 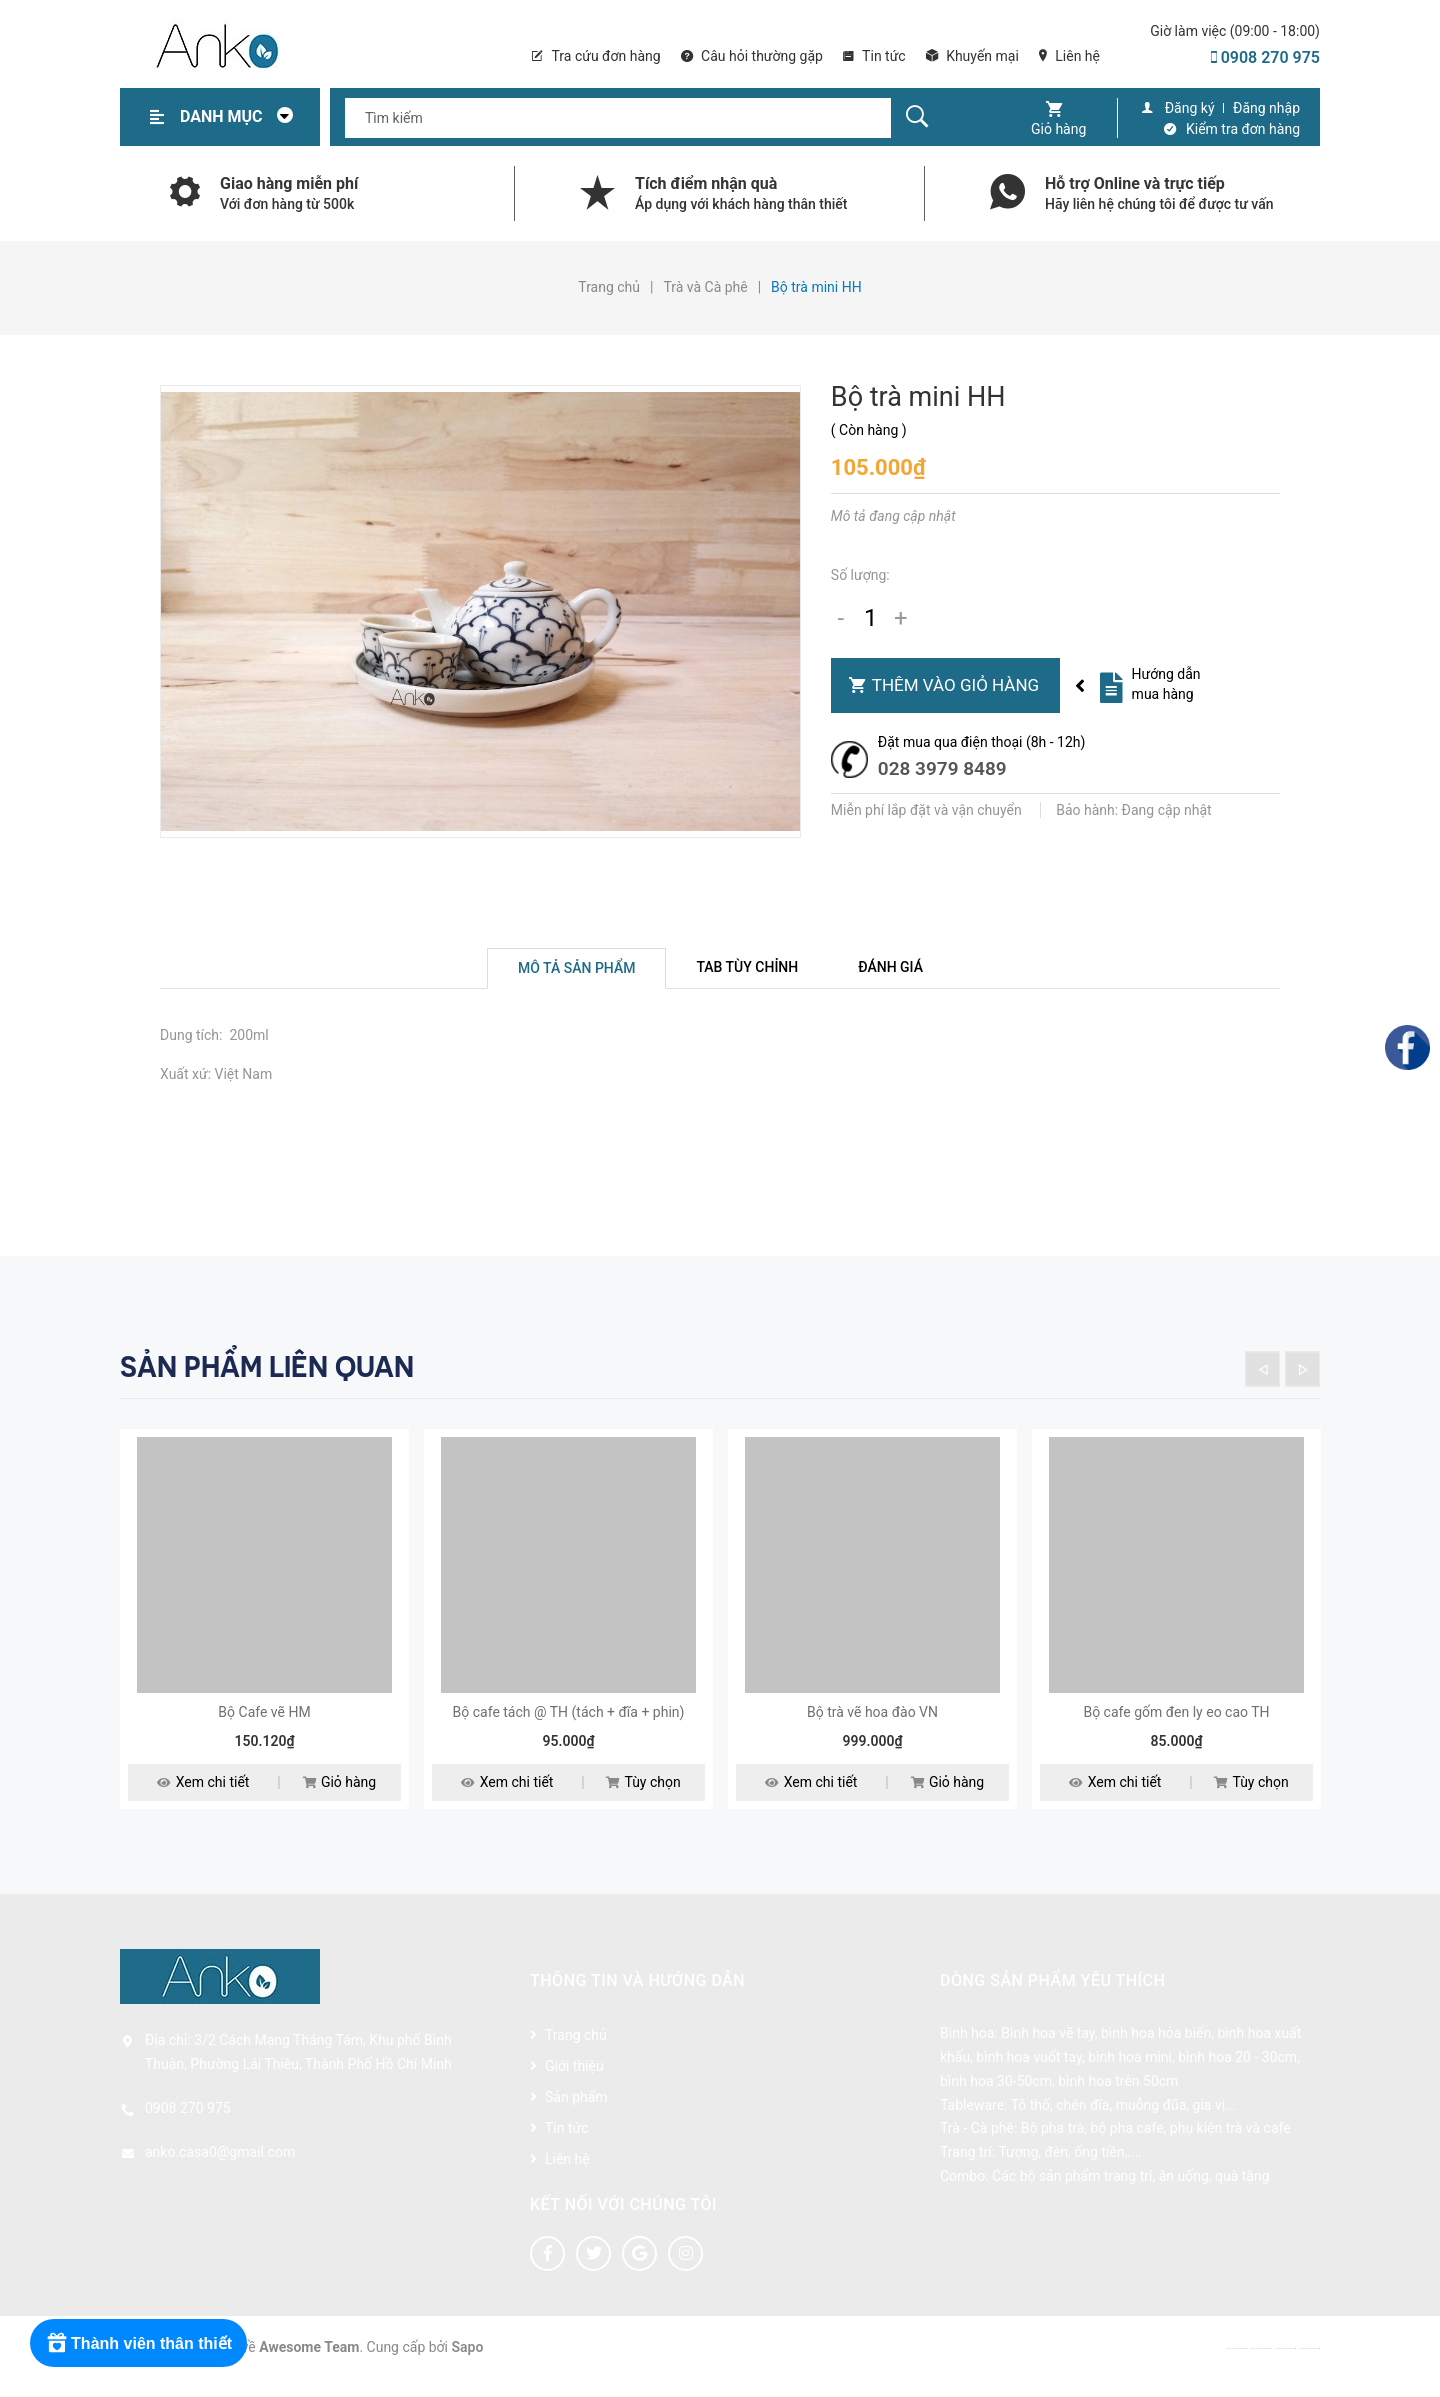 What do you see at coordinates (264, 1729) in the screenshot?
I see `Bộ Cafe vẽ HM` at bounding box center [264, 1729].